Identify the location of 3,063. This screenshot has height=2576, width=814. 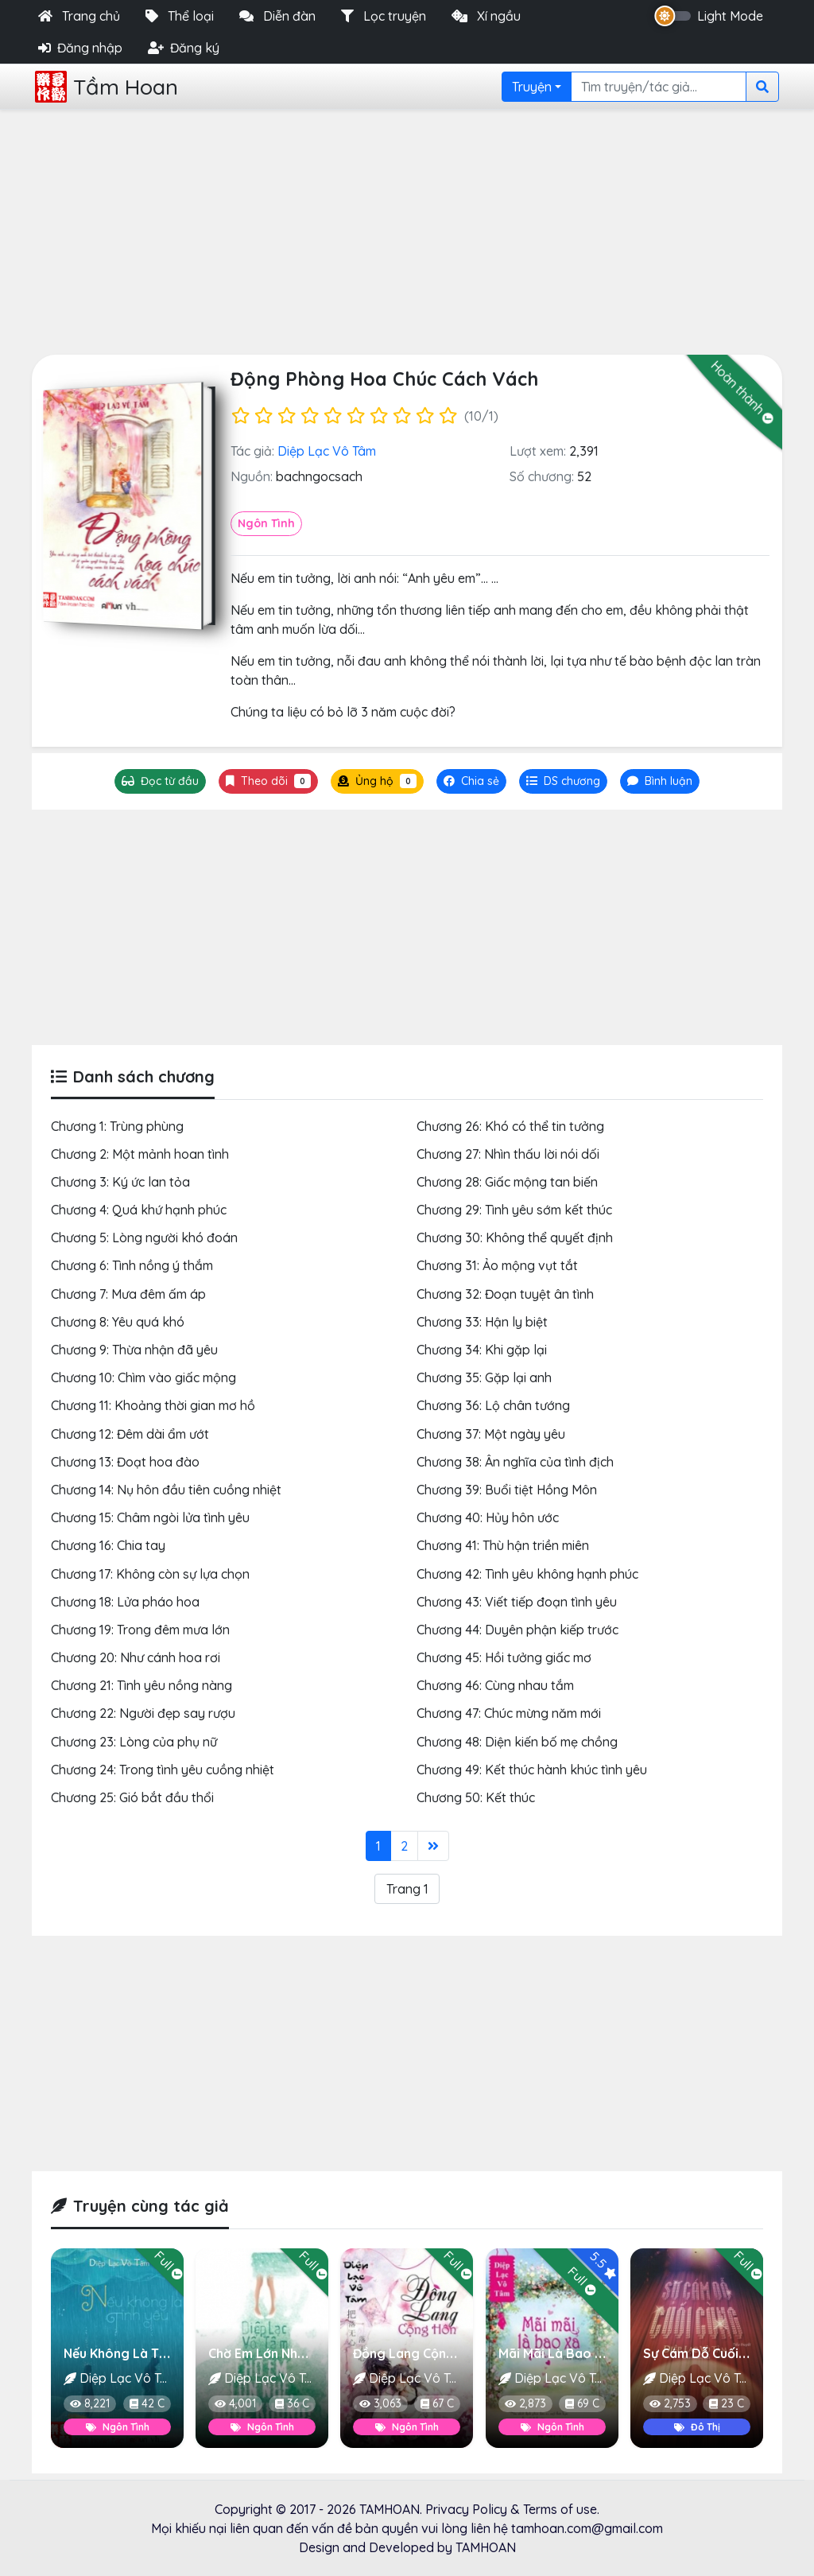
(380, 2404).